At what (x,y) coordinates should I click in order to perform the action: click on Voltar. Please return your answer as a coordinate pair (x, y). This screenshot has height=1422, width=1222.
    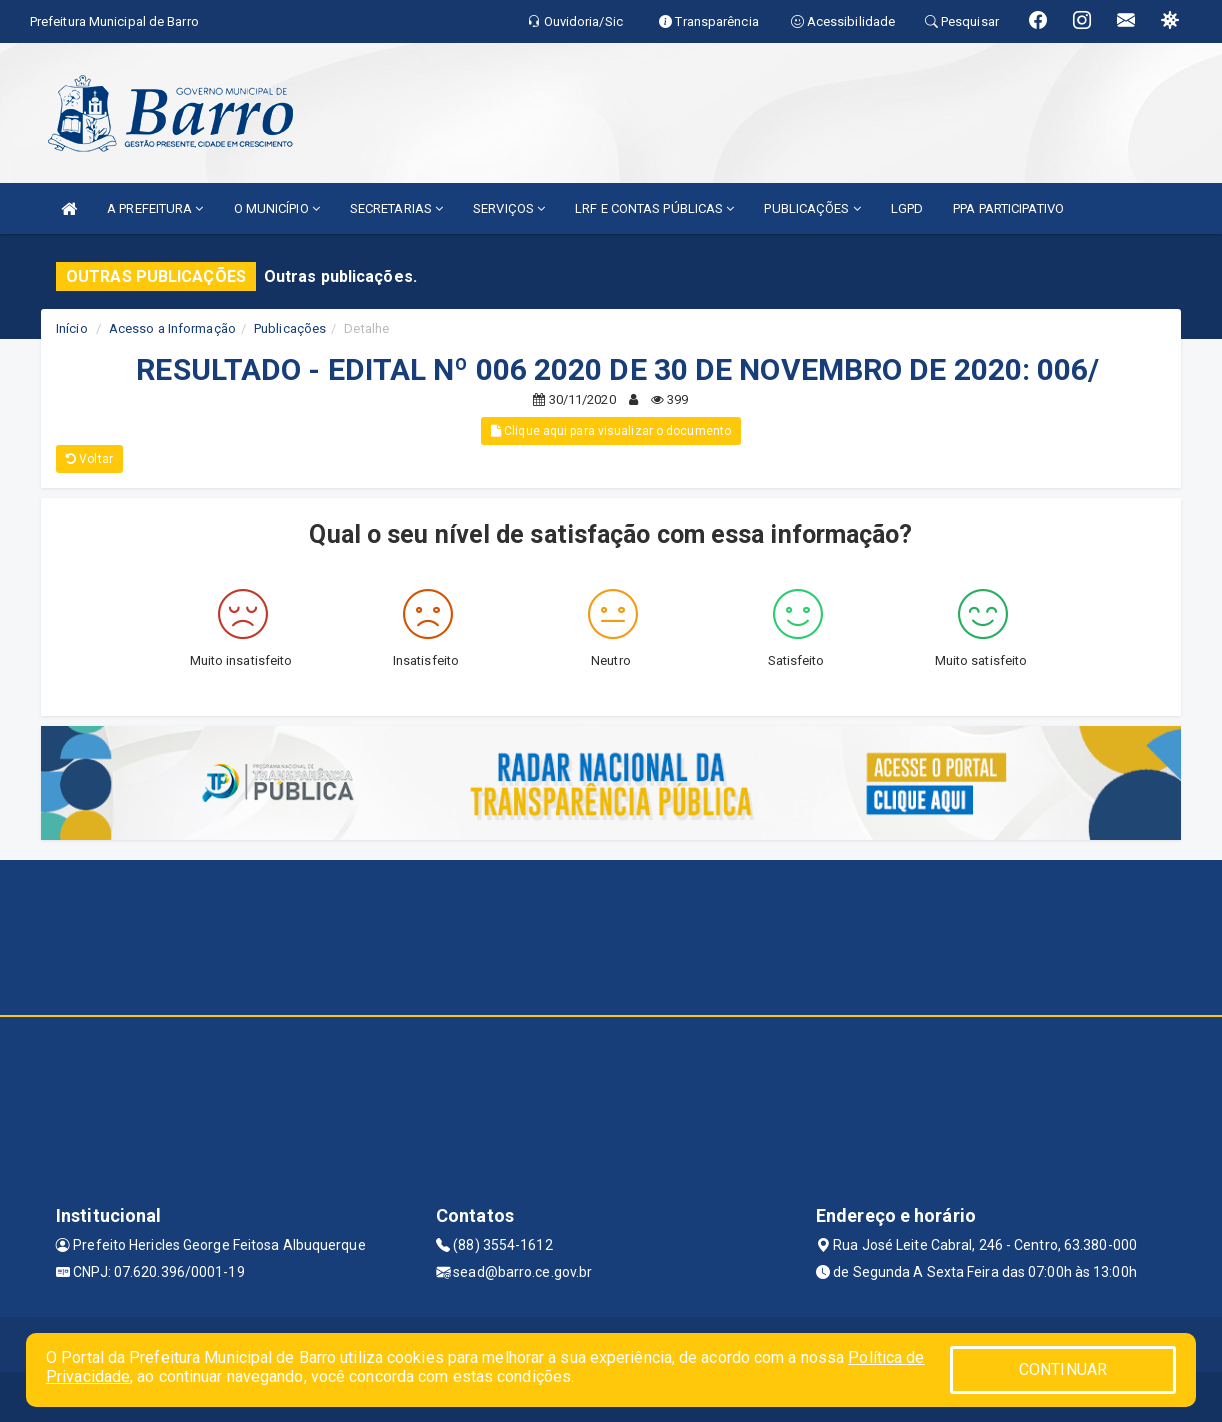
    Looking at the image, I should click on (89, 459).